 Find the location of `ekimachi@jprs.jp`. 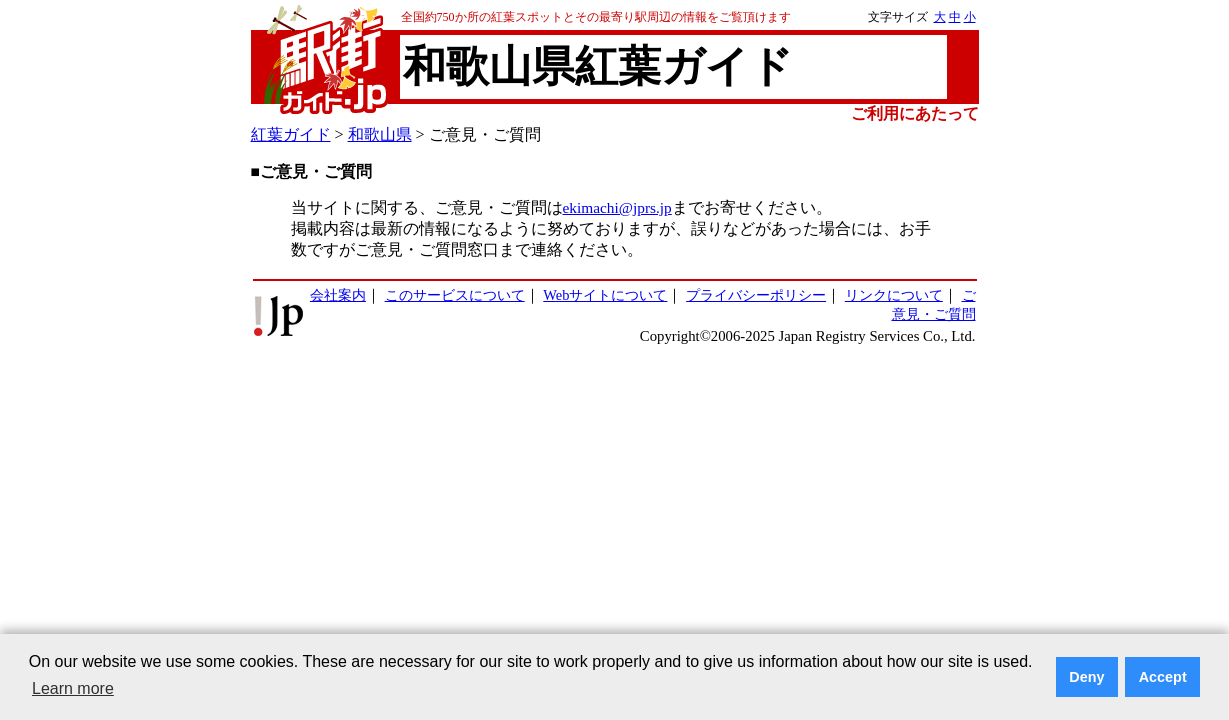

ekimachi@jprs.jp is located at coordinates (617, 207).